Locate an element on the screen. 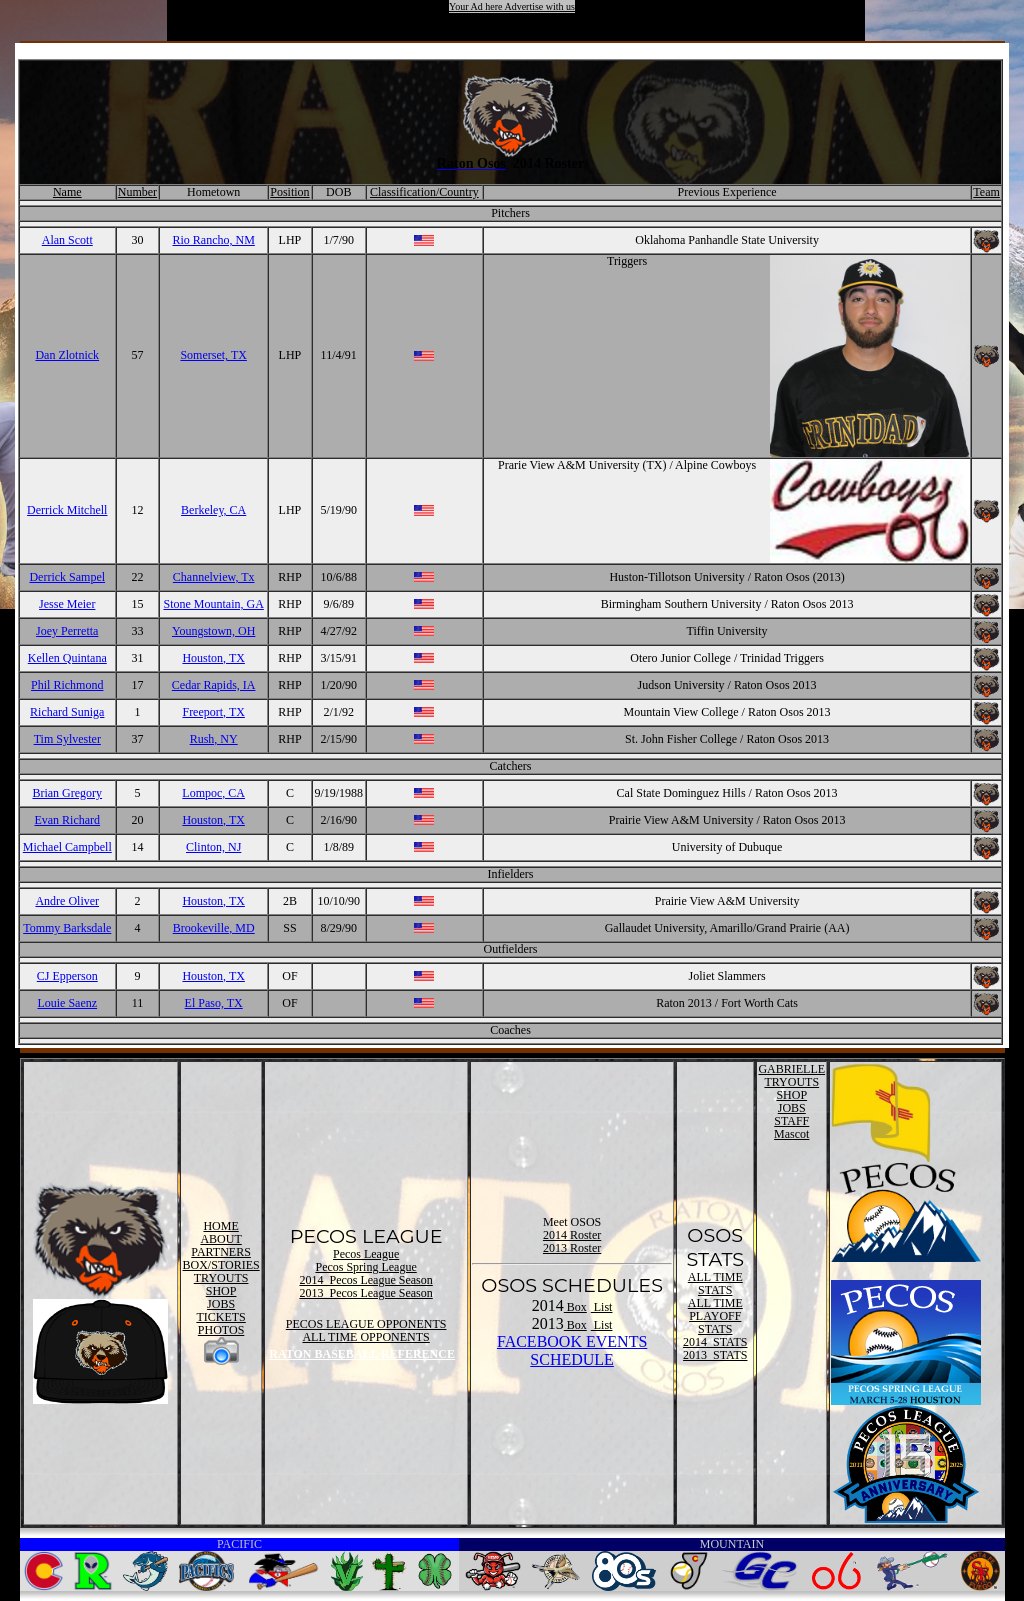 The height and width of the screenshot is (1601, 1024). CJ Epperson is located at coordinates (67, 976).